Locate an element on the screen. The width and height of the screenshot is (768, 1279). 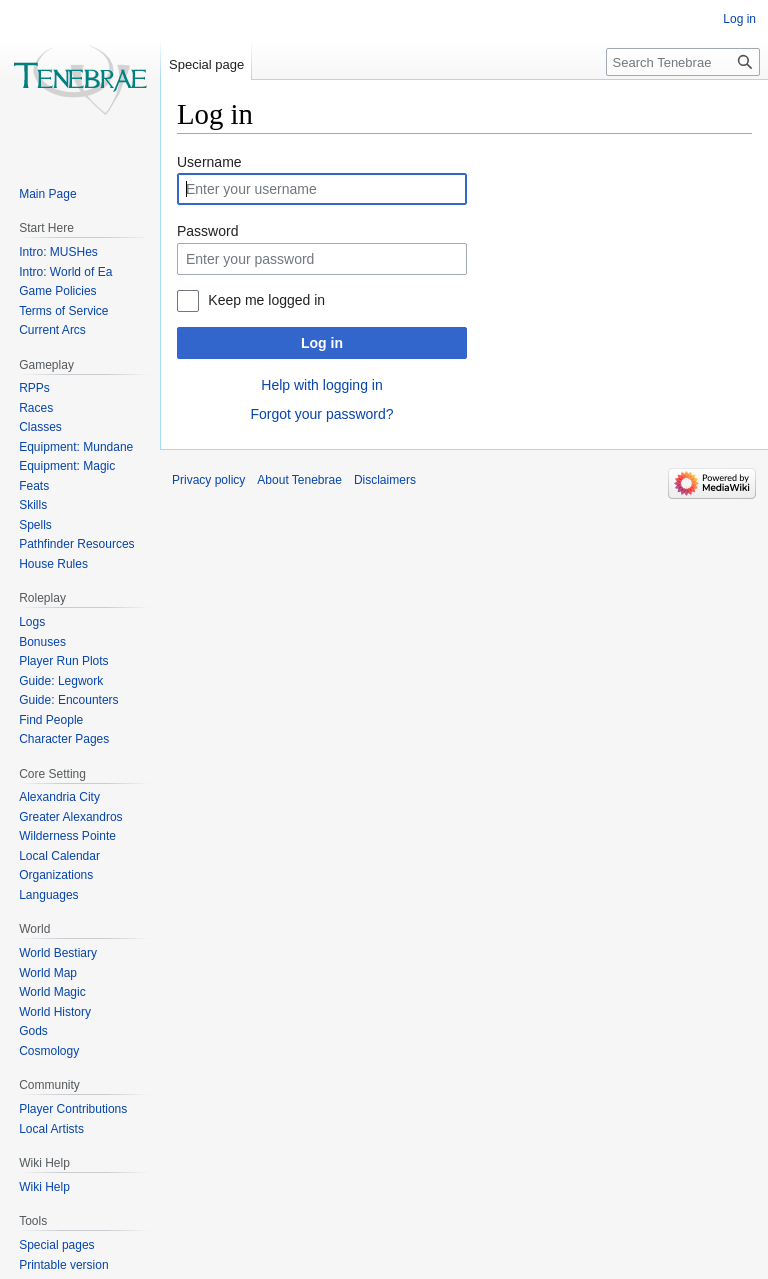
Help with logging in is located at coordinates (321, 385).